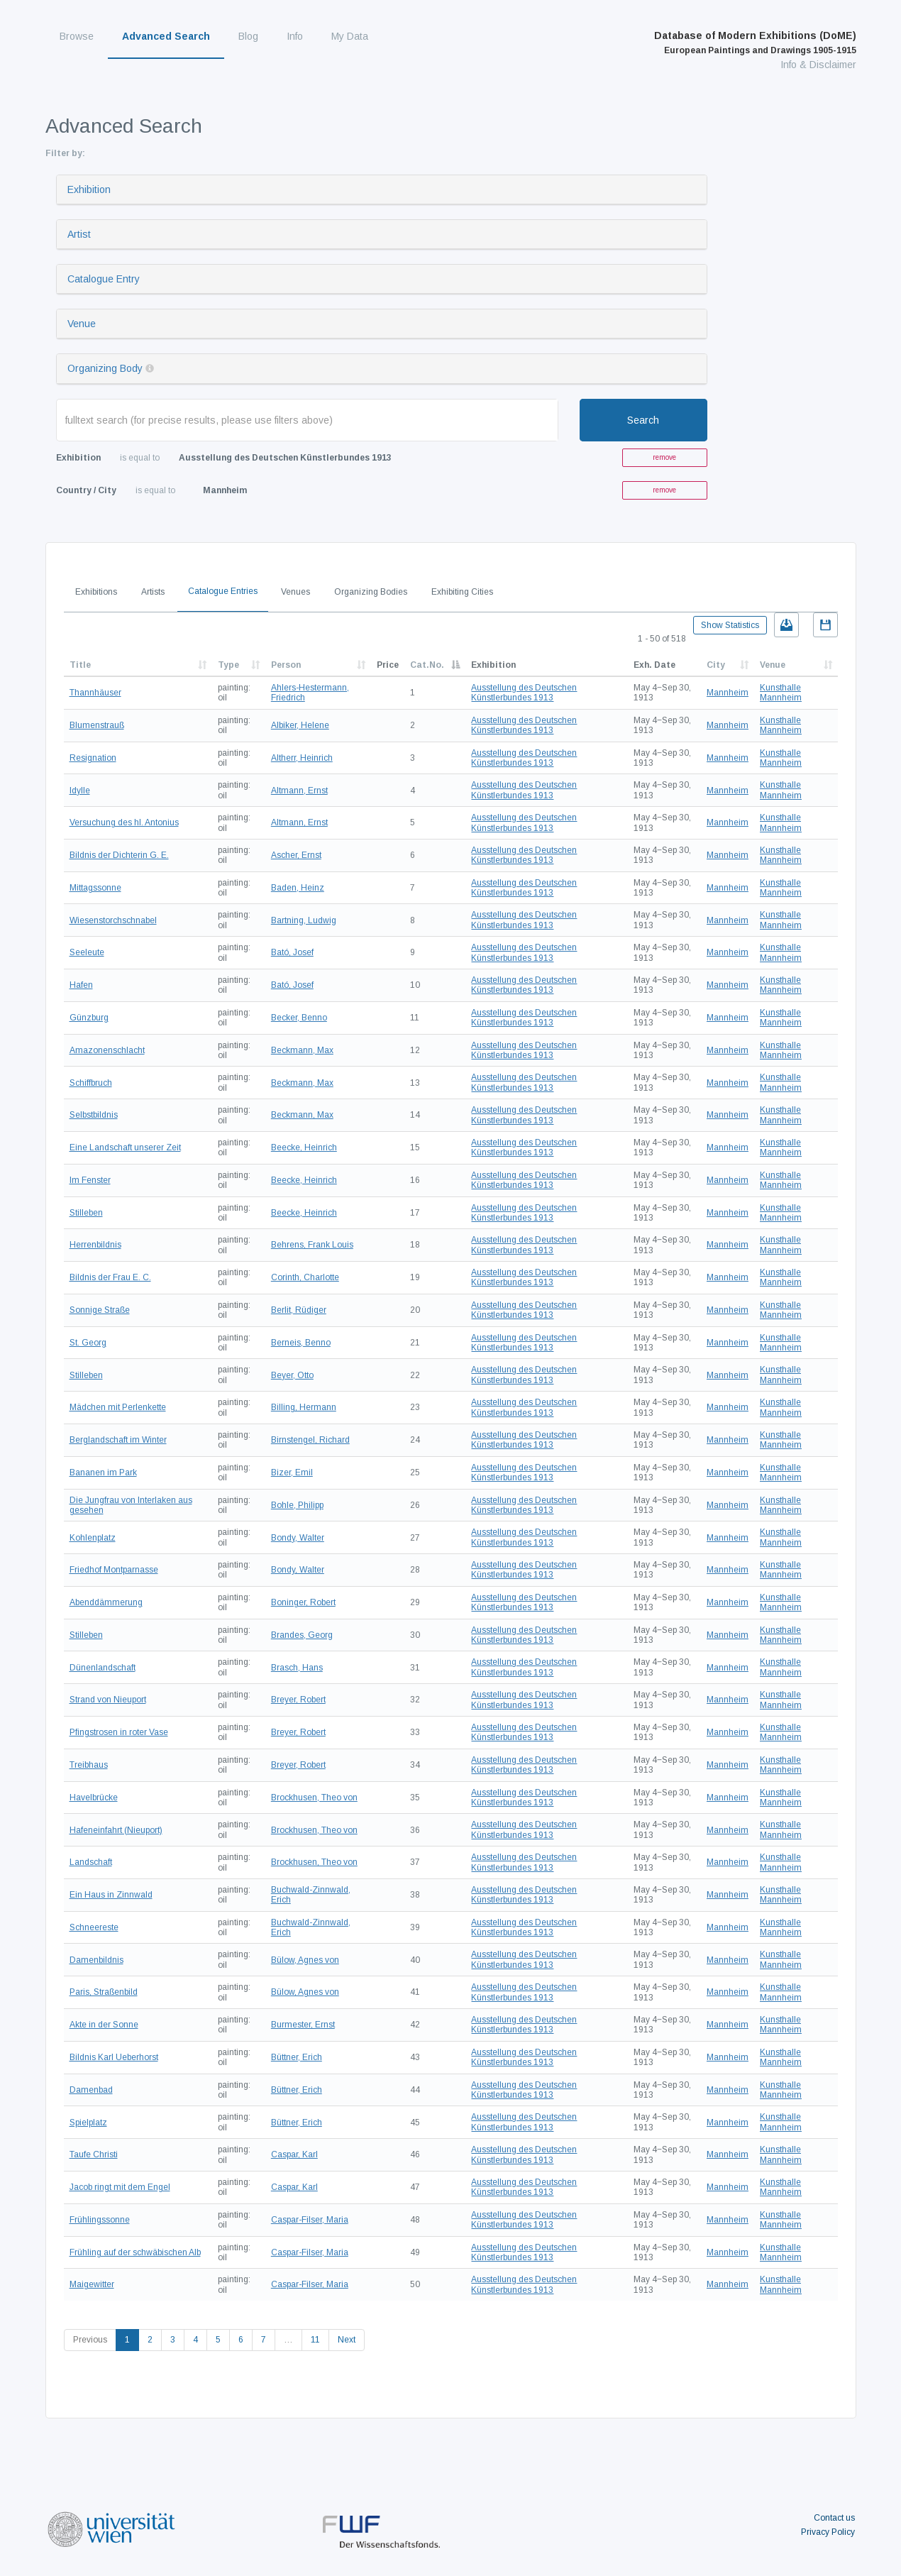  What do you see at coordinates (81, 323) in the screenshot?
I see `Venue` at bounding box center [81, 323].